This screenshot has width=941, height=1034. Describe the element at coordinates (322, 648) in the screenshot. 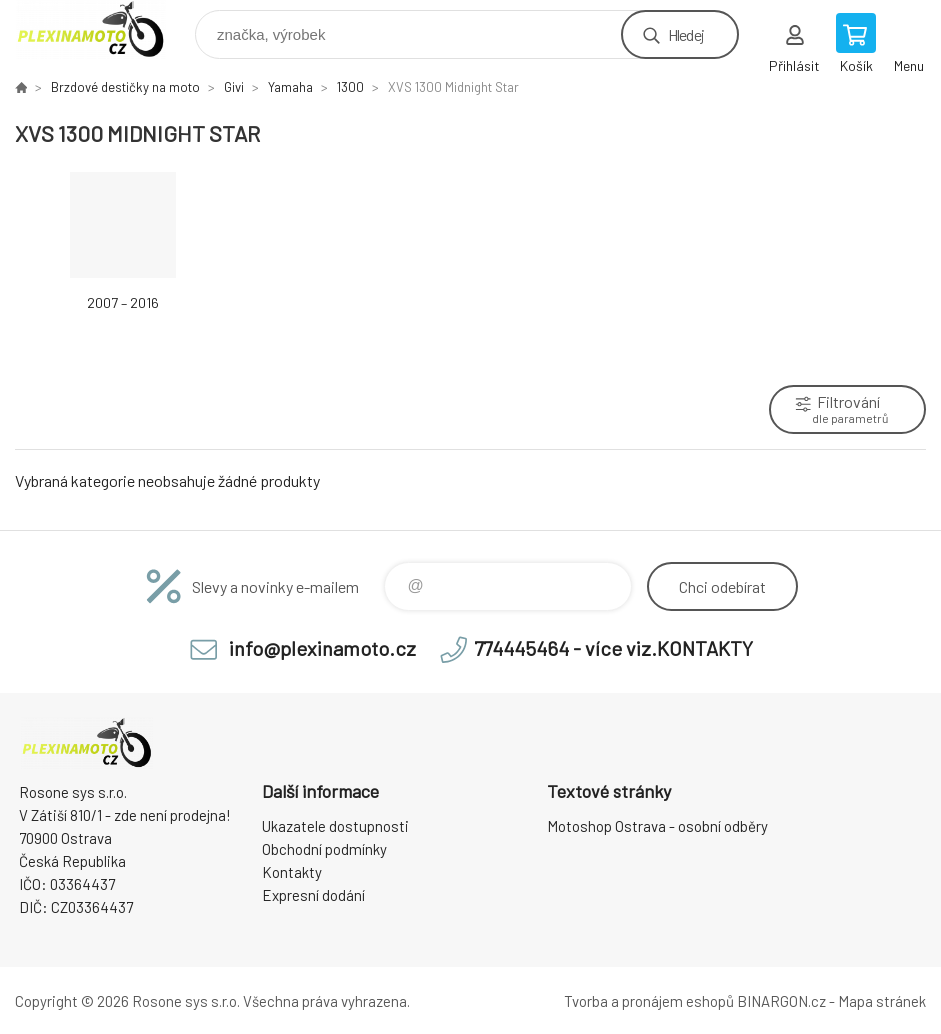

I see `info@plexinamoto.cz` at that location.